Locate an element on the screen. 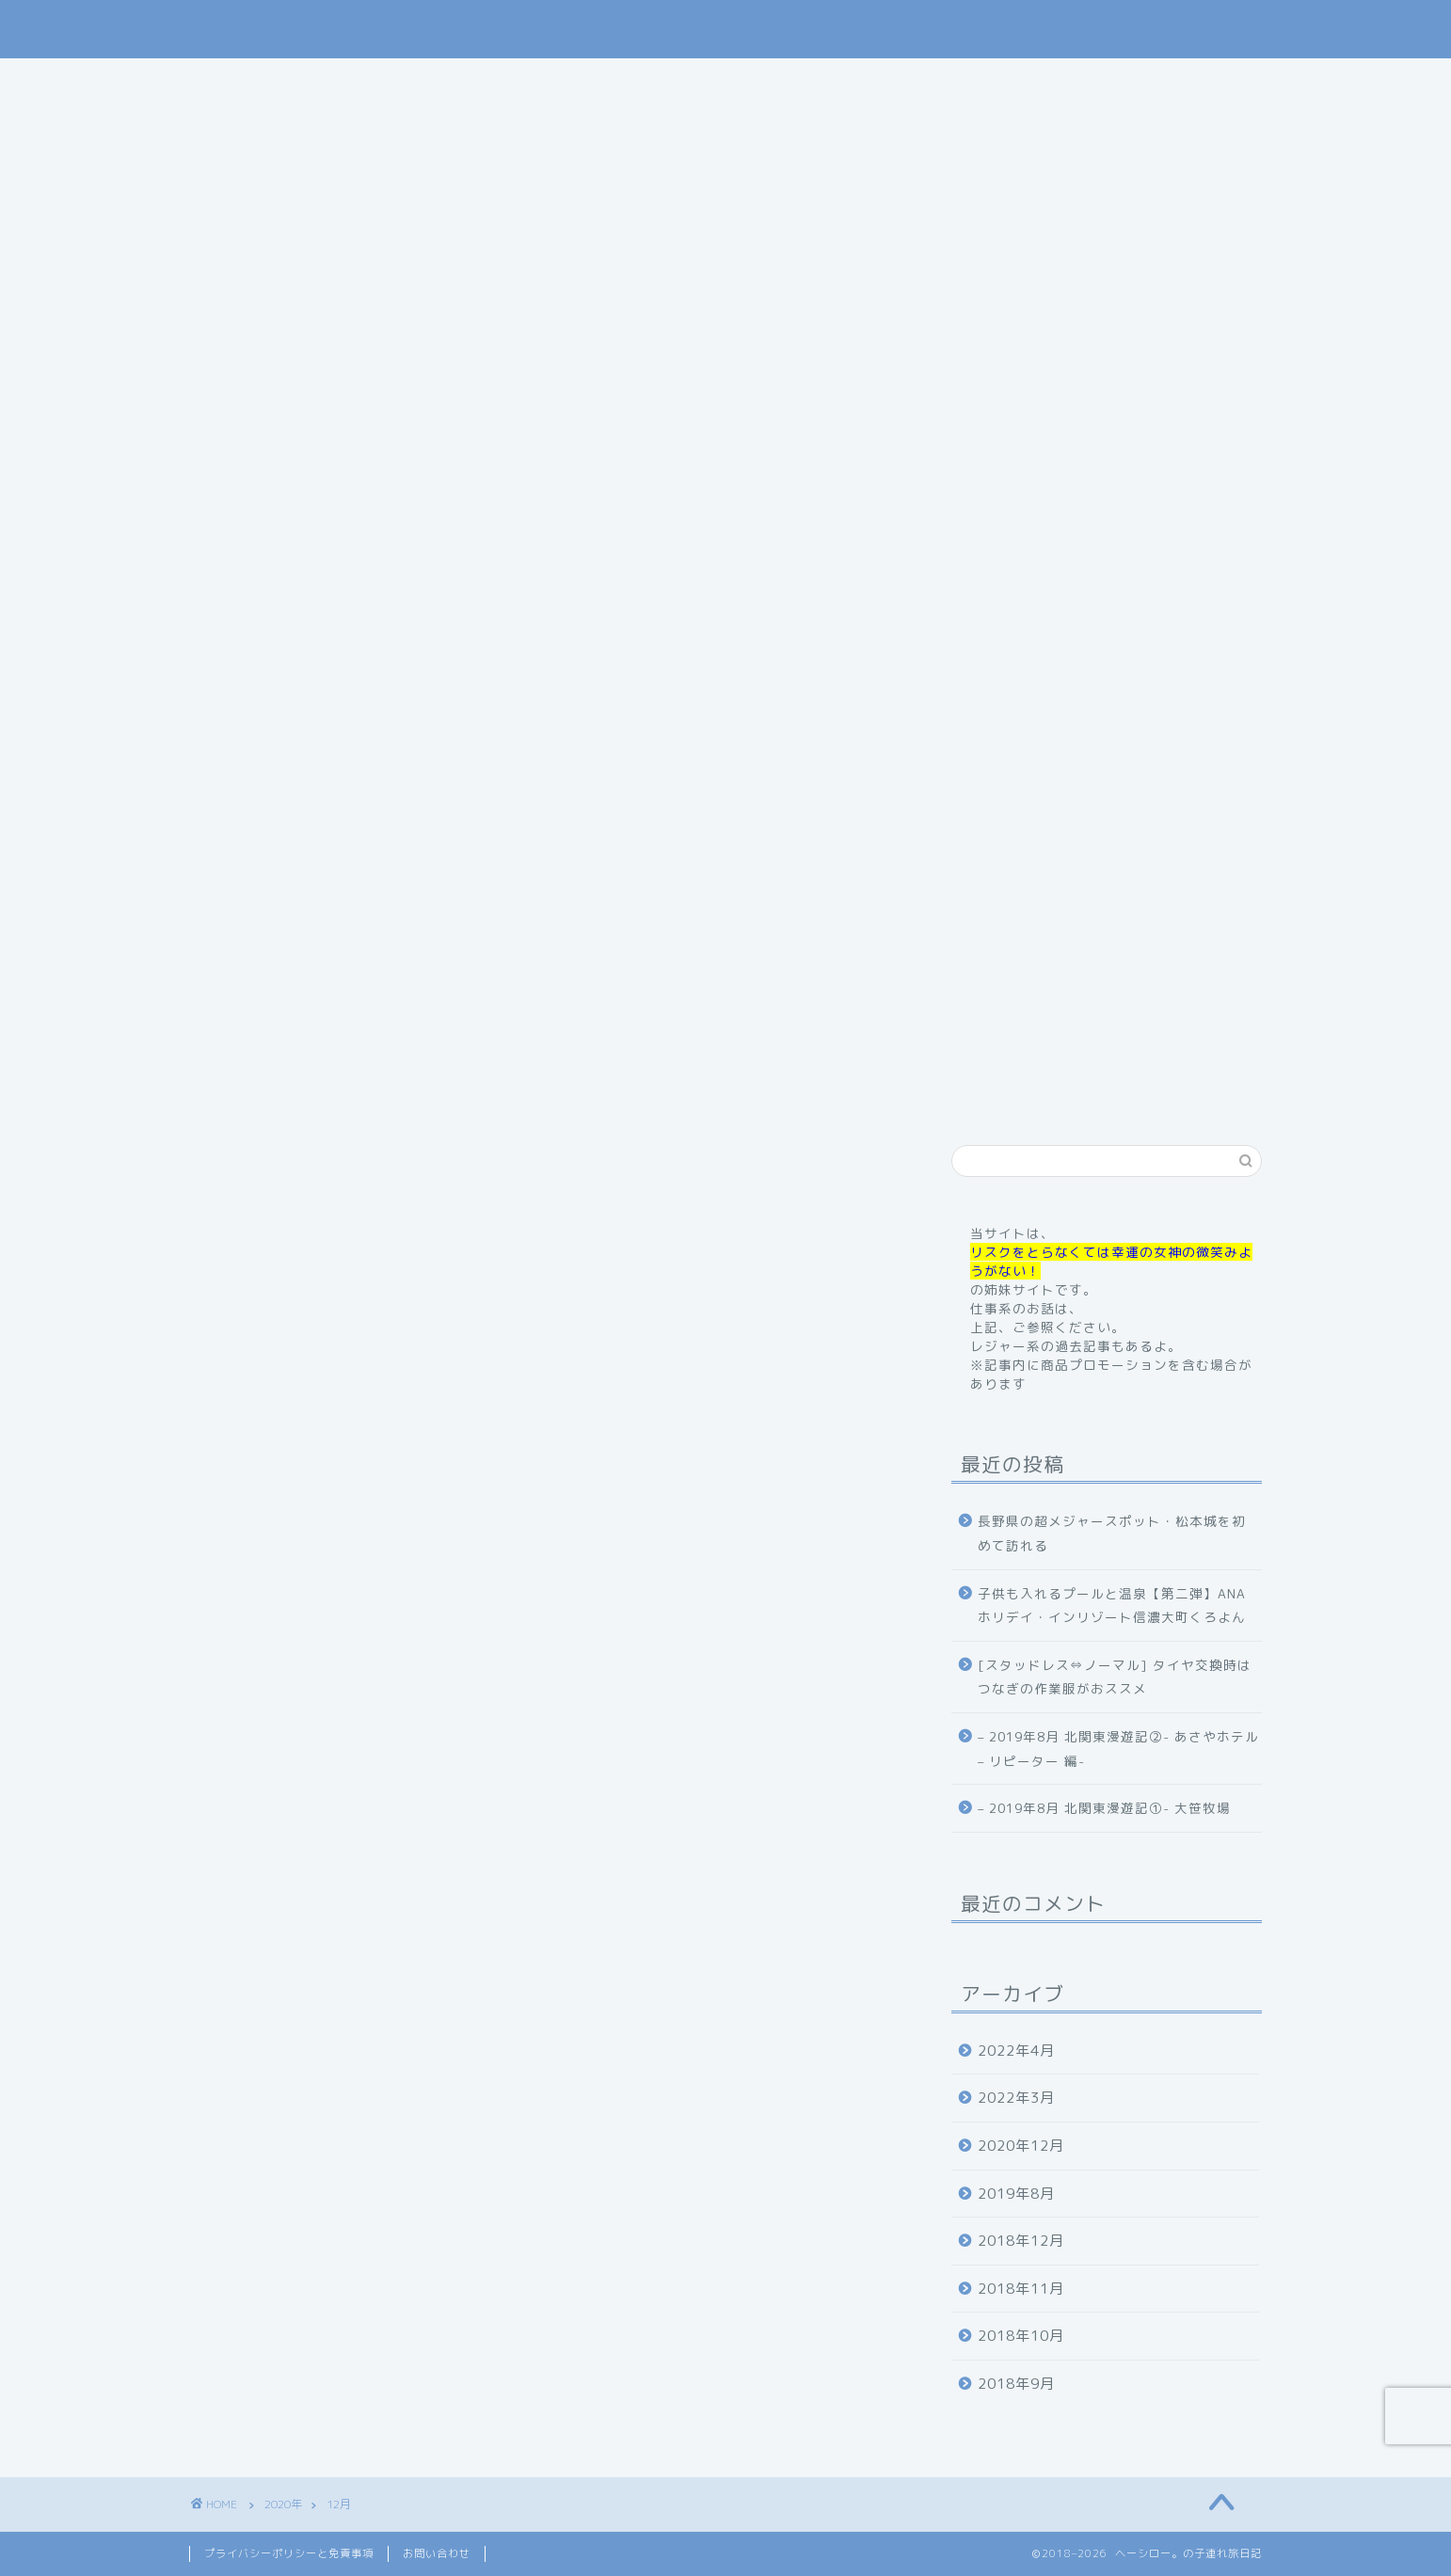 The width and height of the screenshot is (1451, 2576). home is located at coordinates (389, 80).